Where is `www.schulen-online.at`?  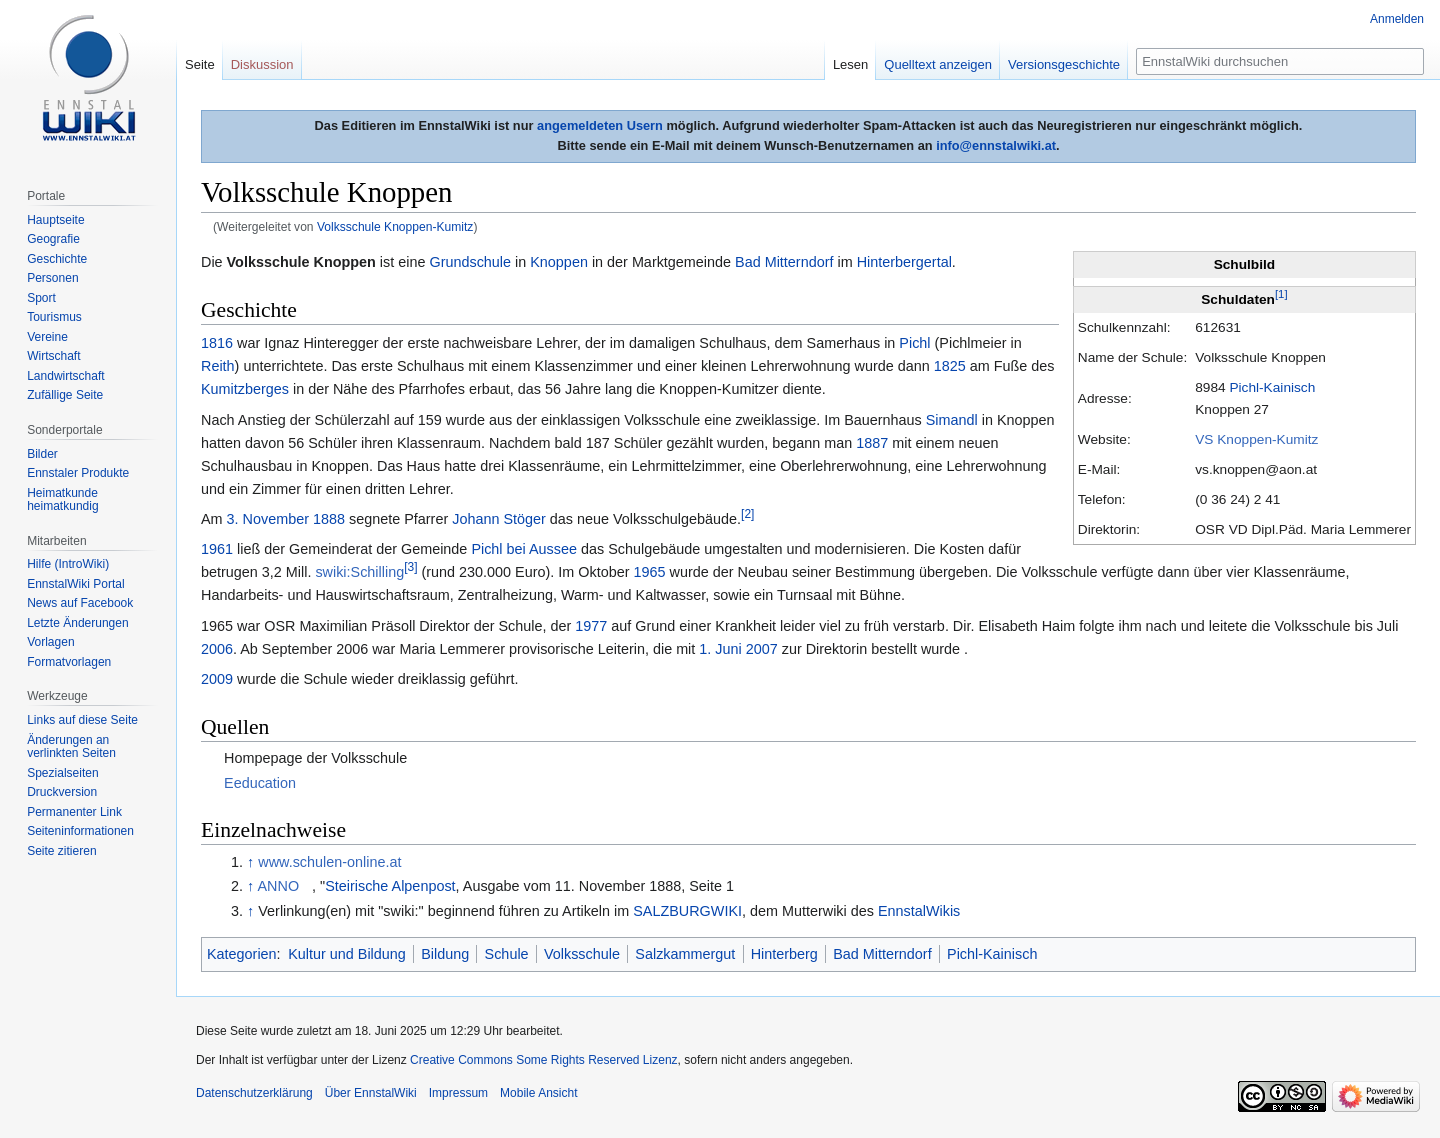
www.schulen-online.at is located at coordinates (329, 862).